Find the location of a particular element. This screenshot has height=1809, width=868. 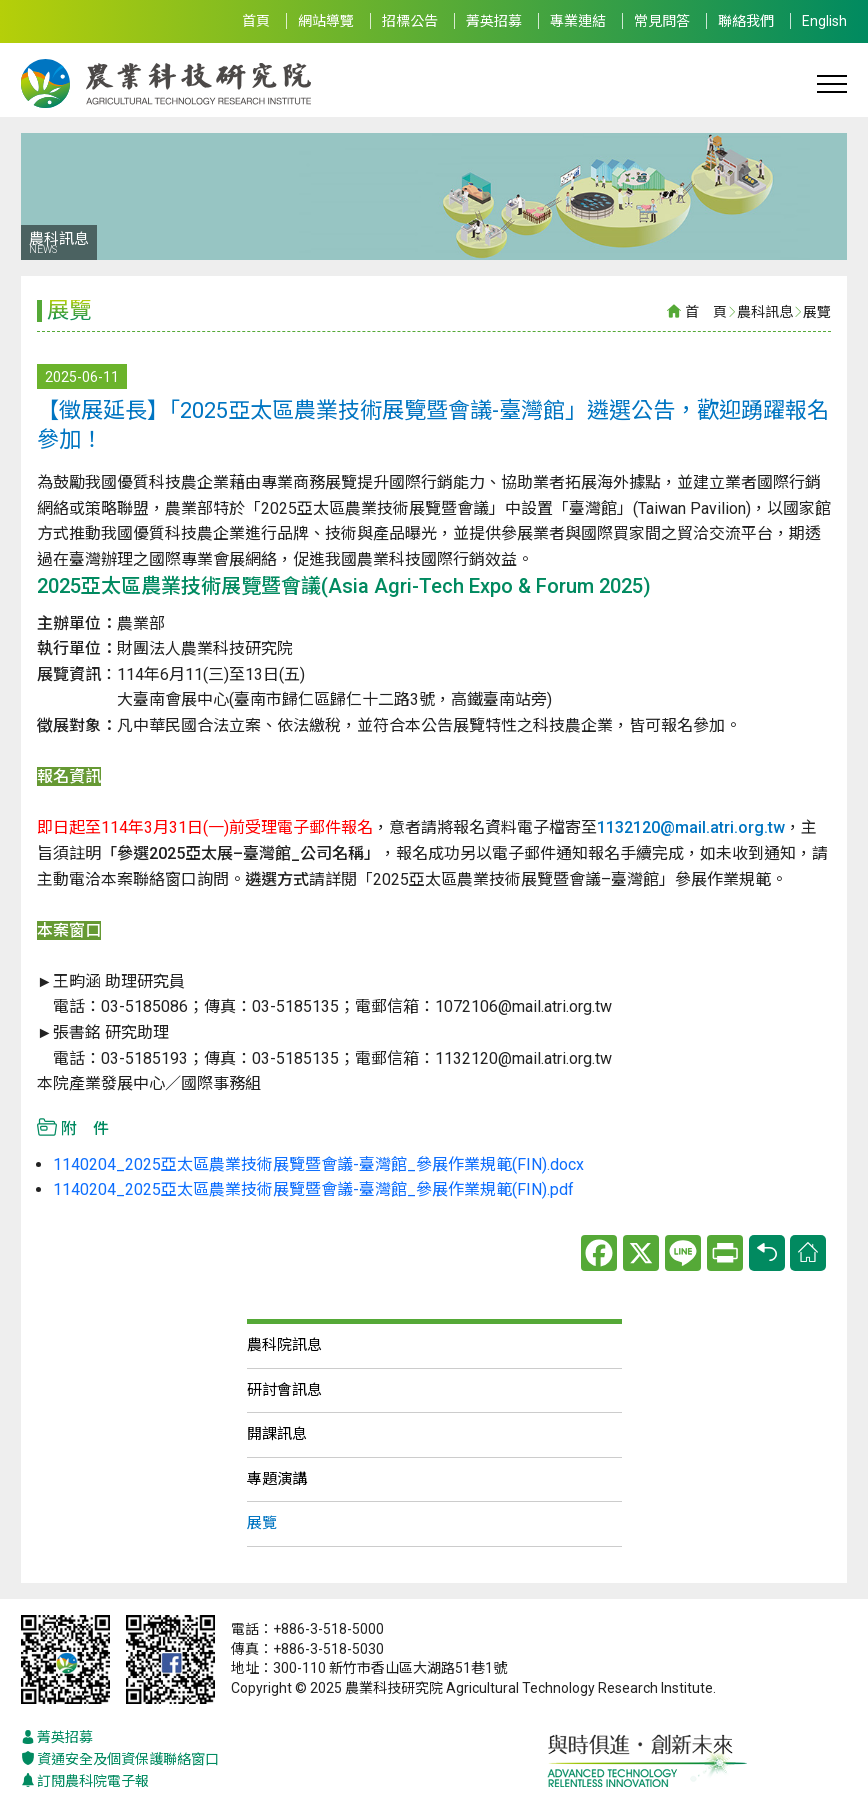

[Toggle navigation] is located at coordinates (832, 83).